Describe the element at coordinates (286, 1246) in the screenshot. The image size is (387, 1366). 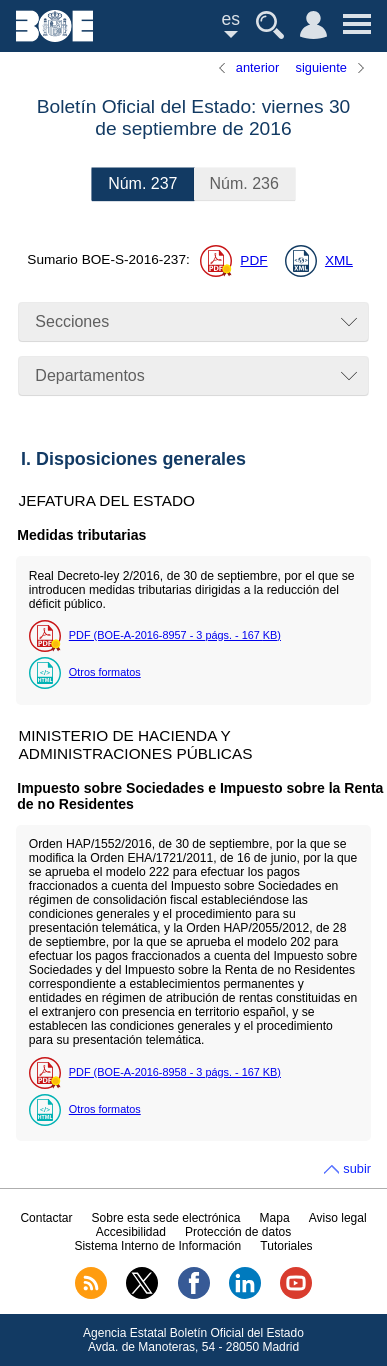
I see `Tutoriales` at that location.